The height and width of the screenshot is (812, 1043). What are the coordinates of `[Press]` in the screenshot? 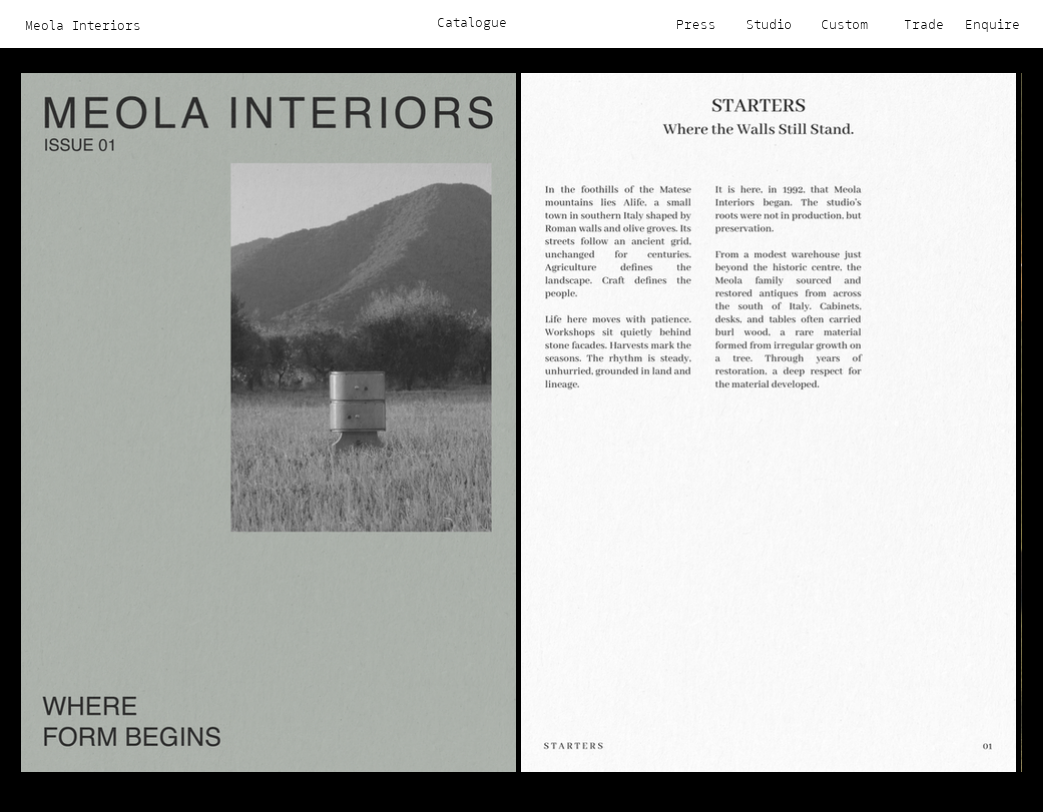 It's located at (685, 24).